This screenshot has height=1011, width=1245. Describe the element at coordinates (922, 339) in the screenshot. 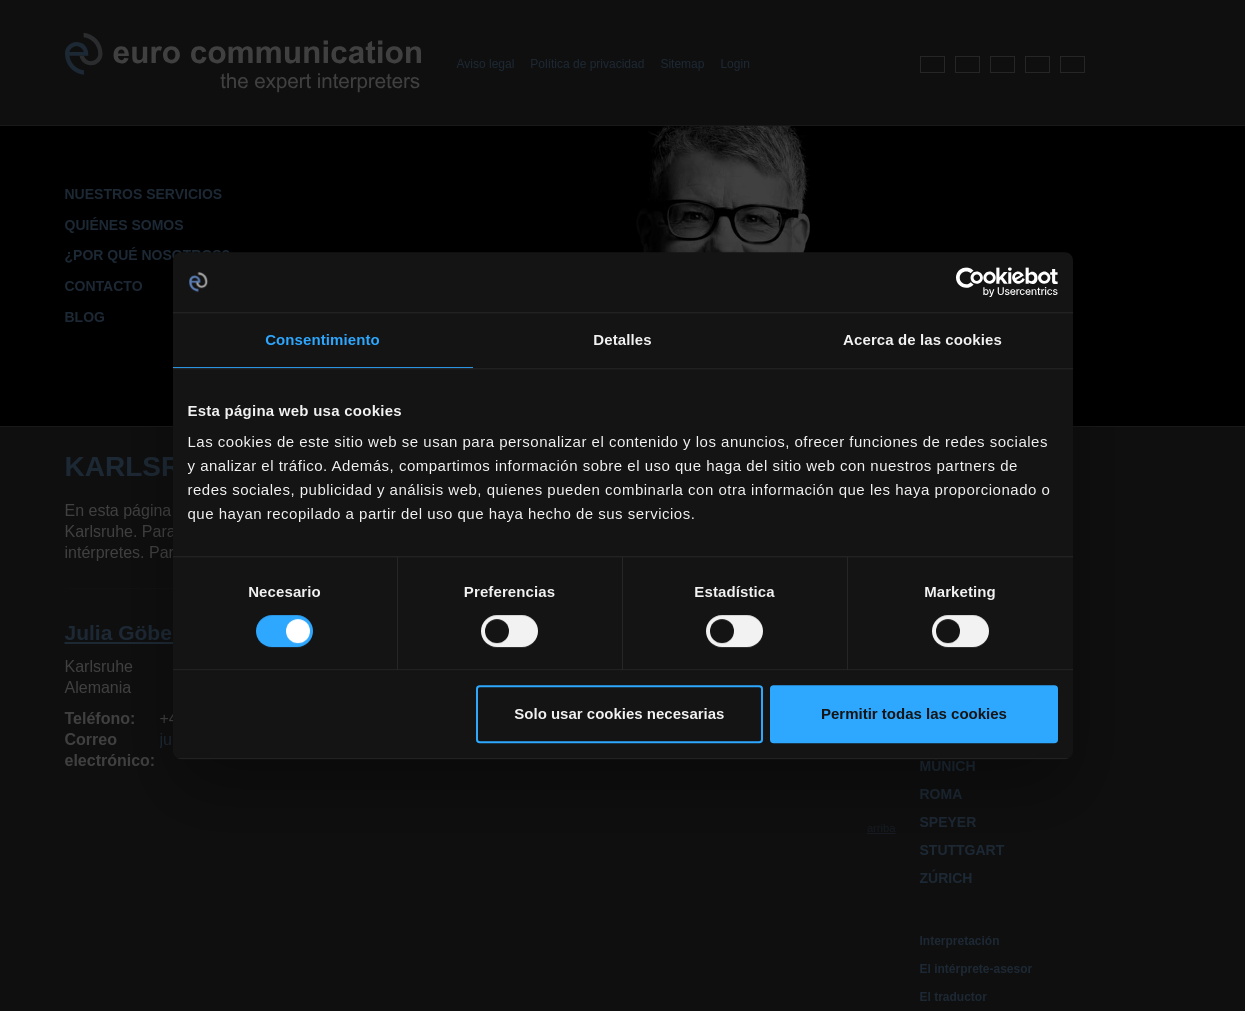

I see `Acerca de las cookies [tab]` at that location.